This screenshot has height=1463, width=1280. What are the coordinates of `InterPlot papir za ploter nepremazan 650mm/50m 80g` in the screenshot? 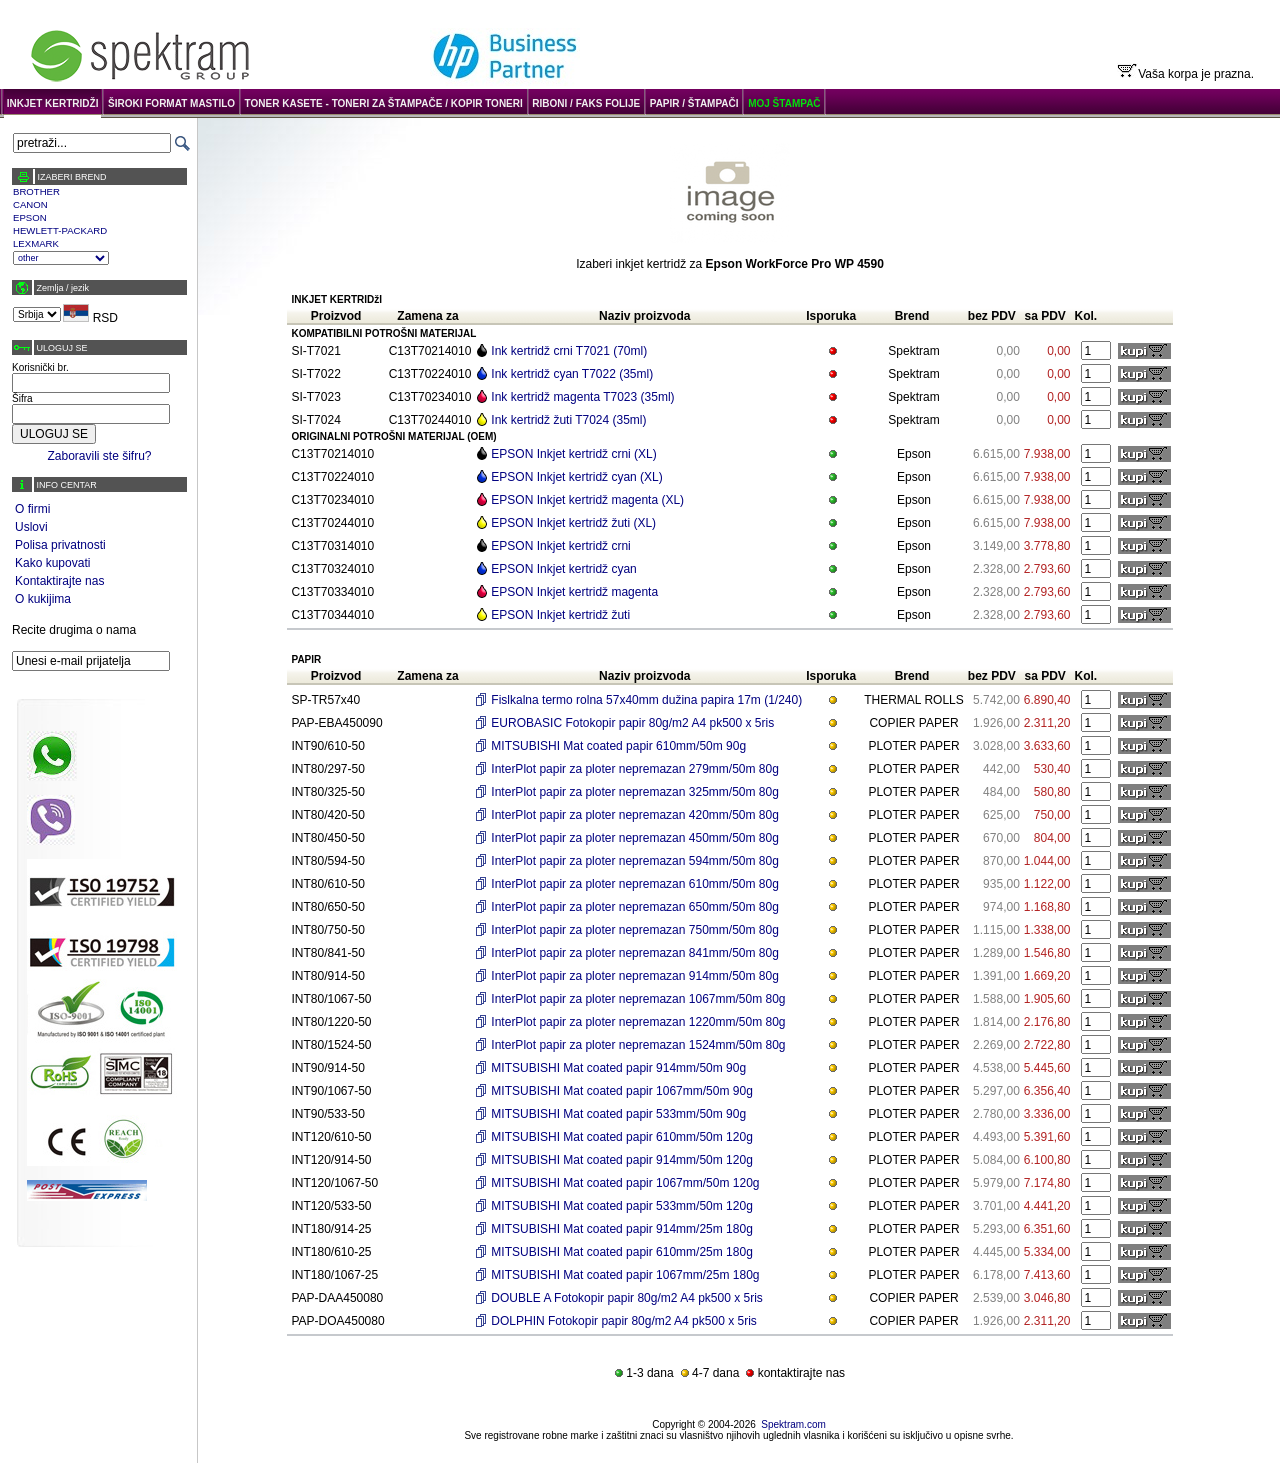 It's located at (635, 907).